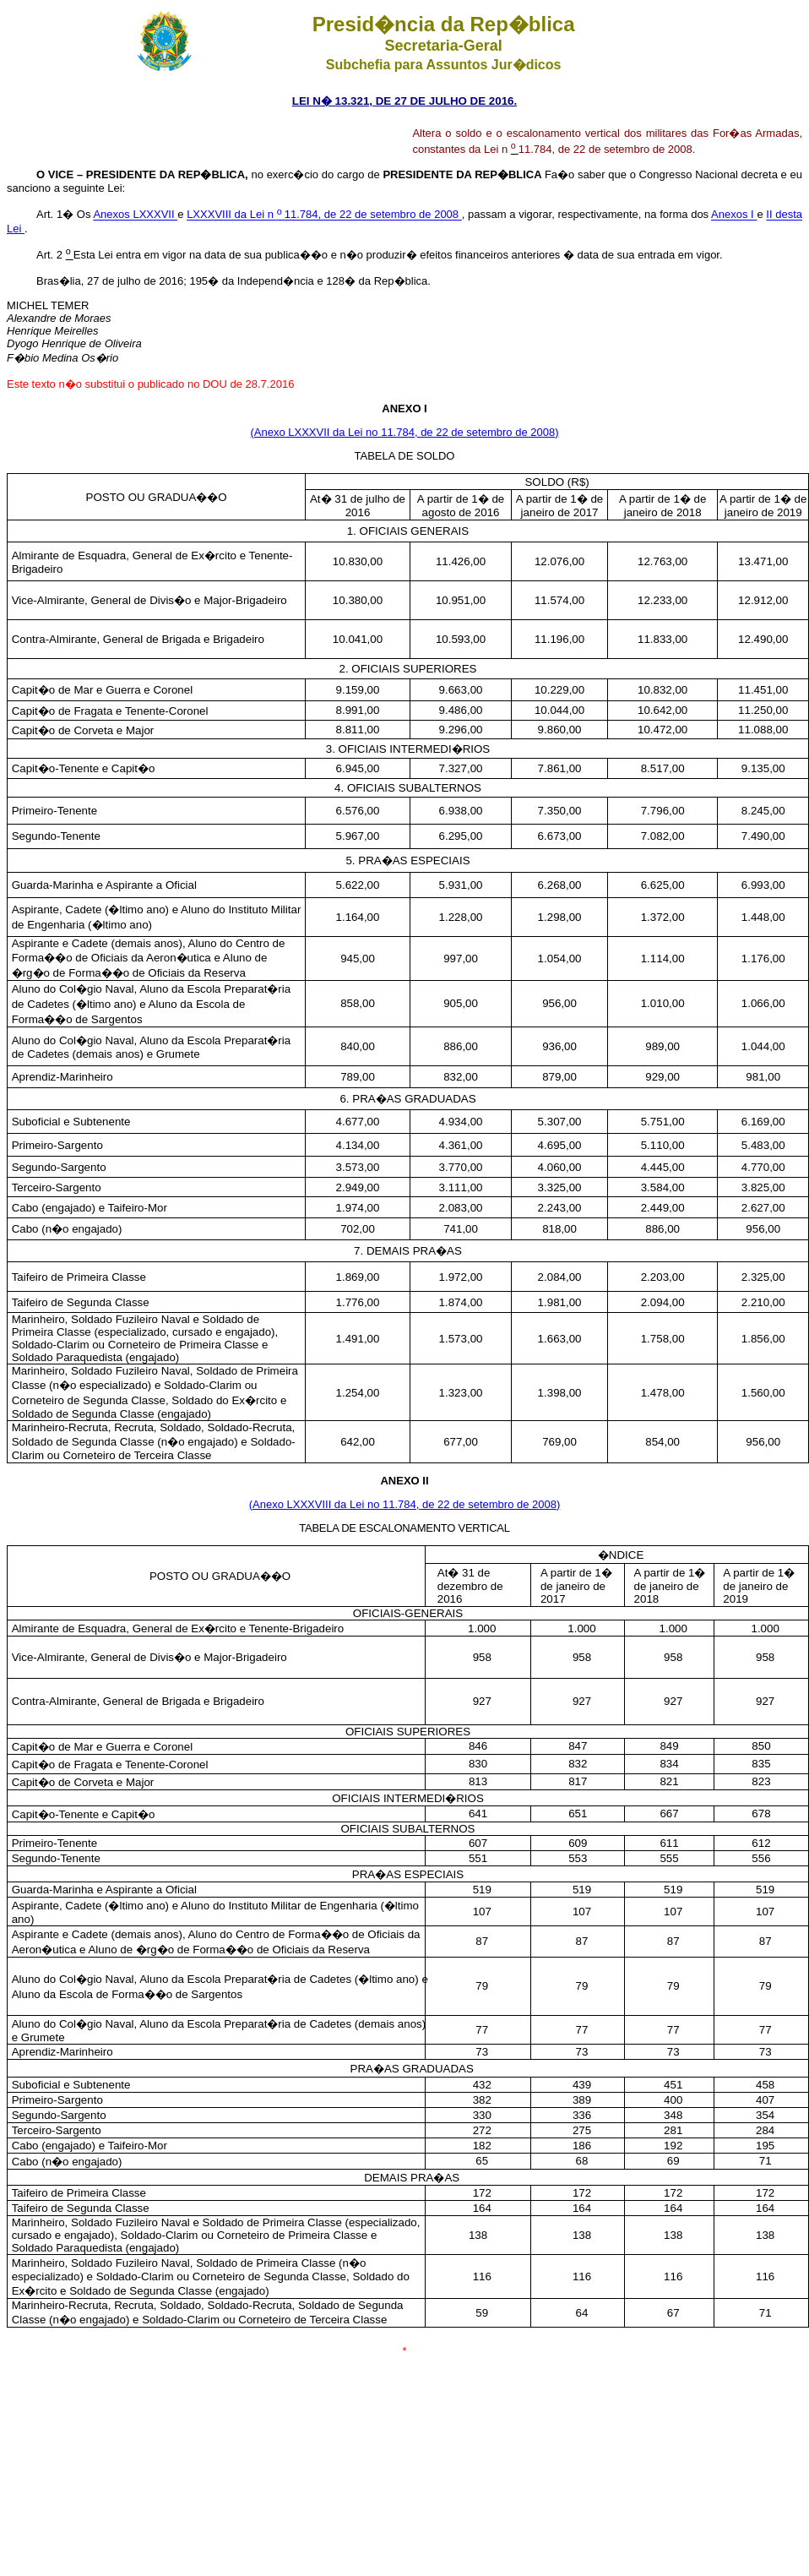 This screenshot has height=2576, width=809. Describe the element at coordinates (135, 215) in the screenshot. I see `Anexos LXXXVII` at that location.